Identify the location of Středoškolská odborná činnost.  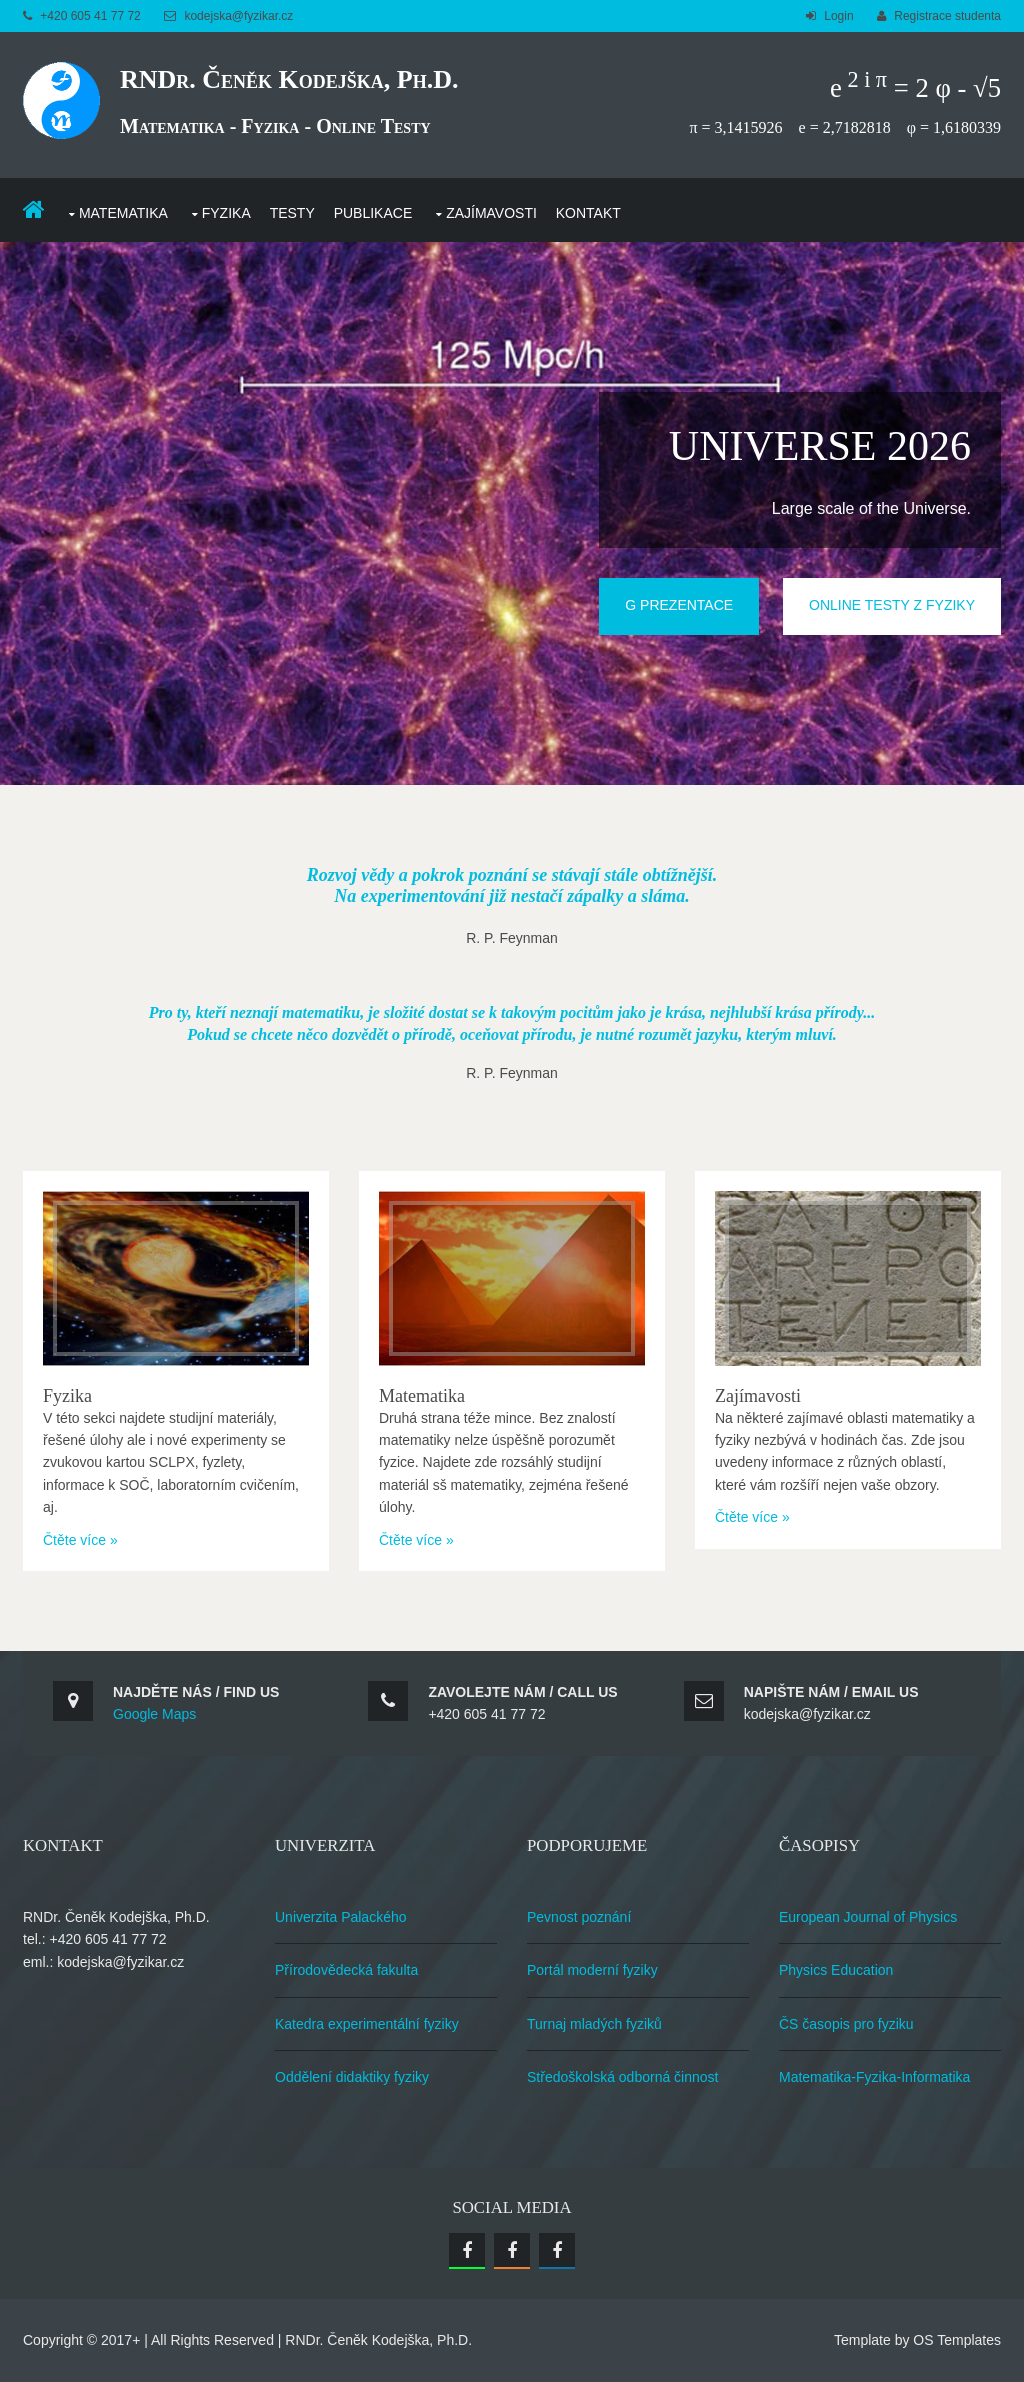
(622, 2077).